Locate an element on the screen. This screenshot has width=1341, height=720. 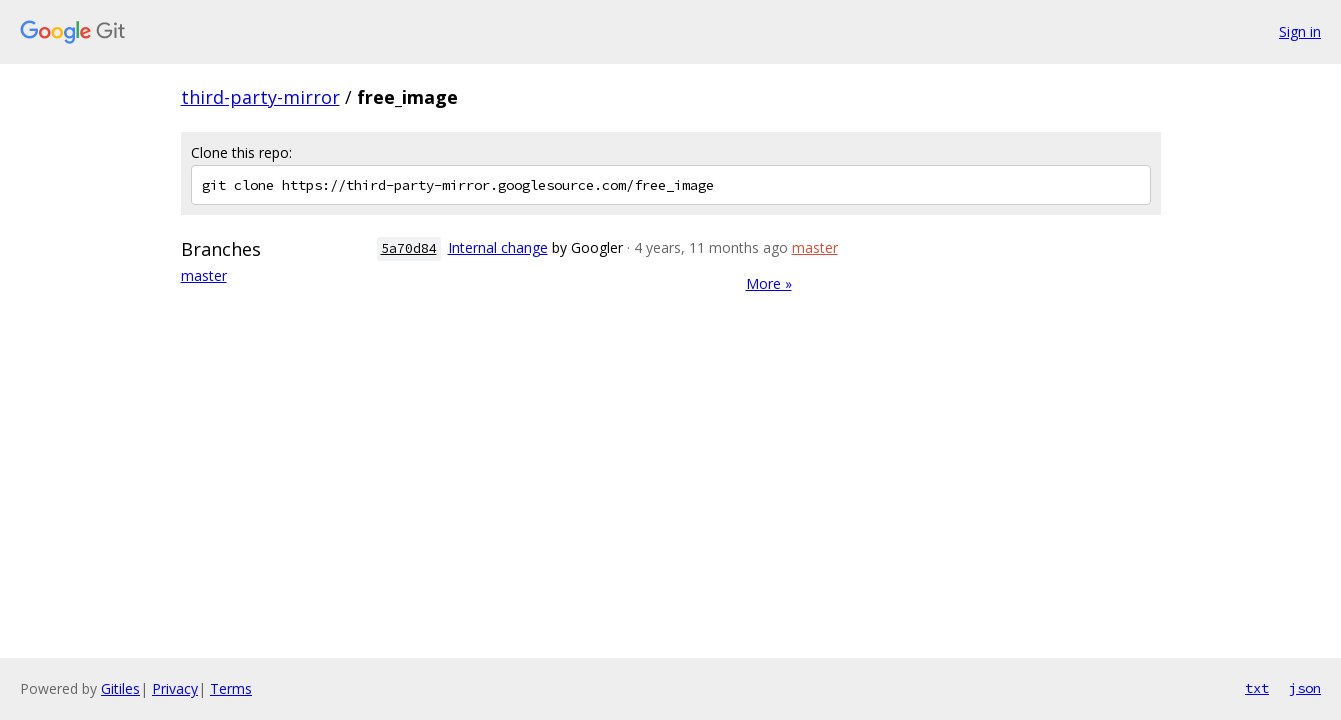
json is located at coordinates (1305, 688).